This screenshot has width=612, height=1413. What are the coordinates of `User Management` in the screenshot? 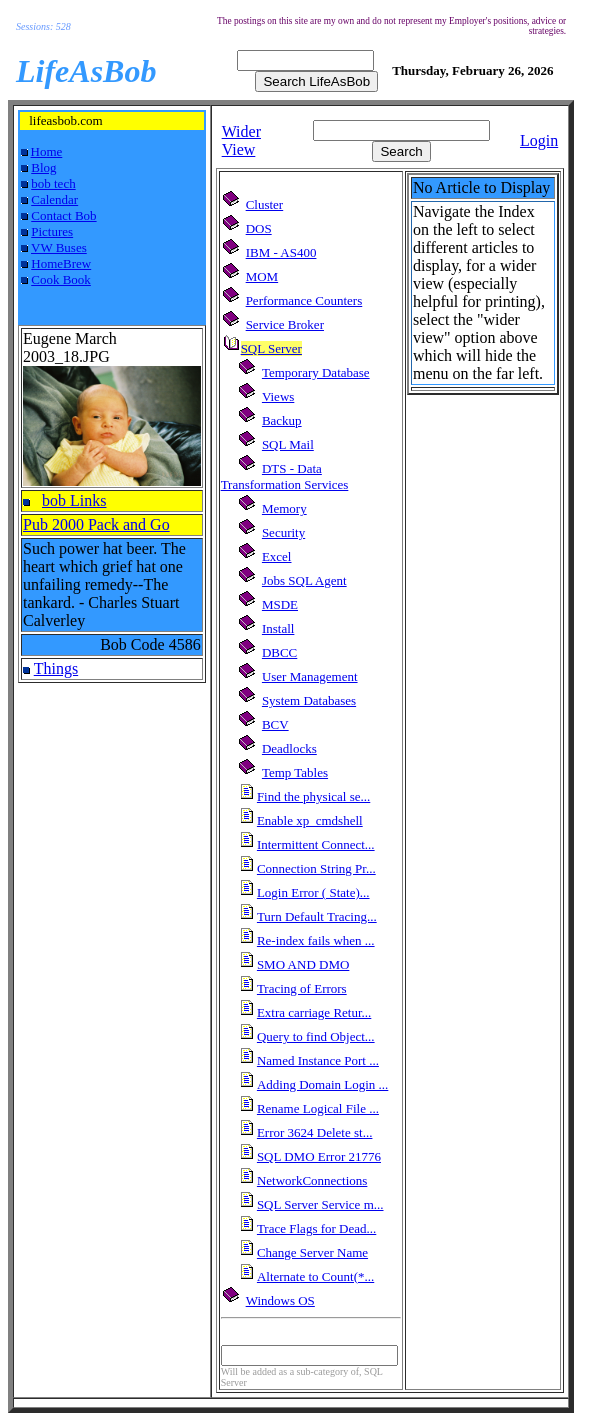 It's located at (310, 676).